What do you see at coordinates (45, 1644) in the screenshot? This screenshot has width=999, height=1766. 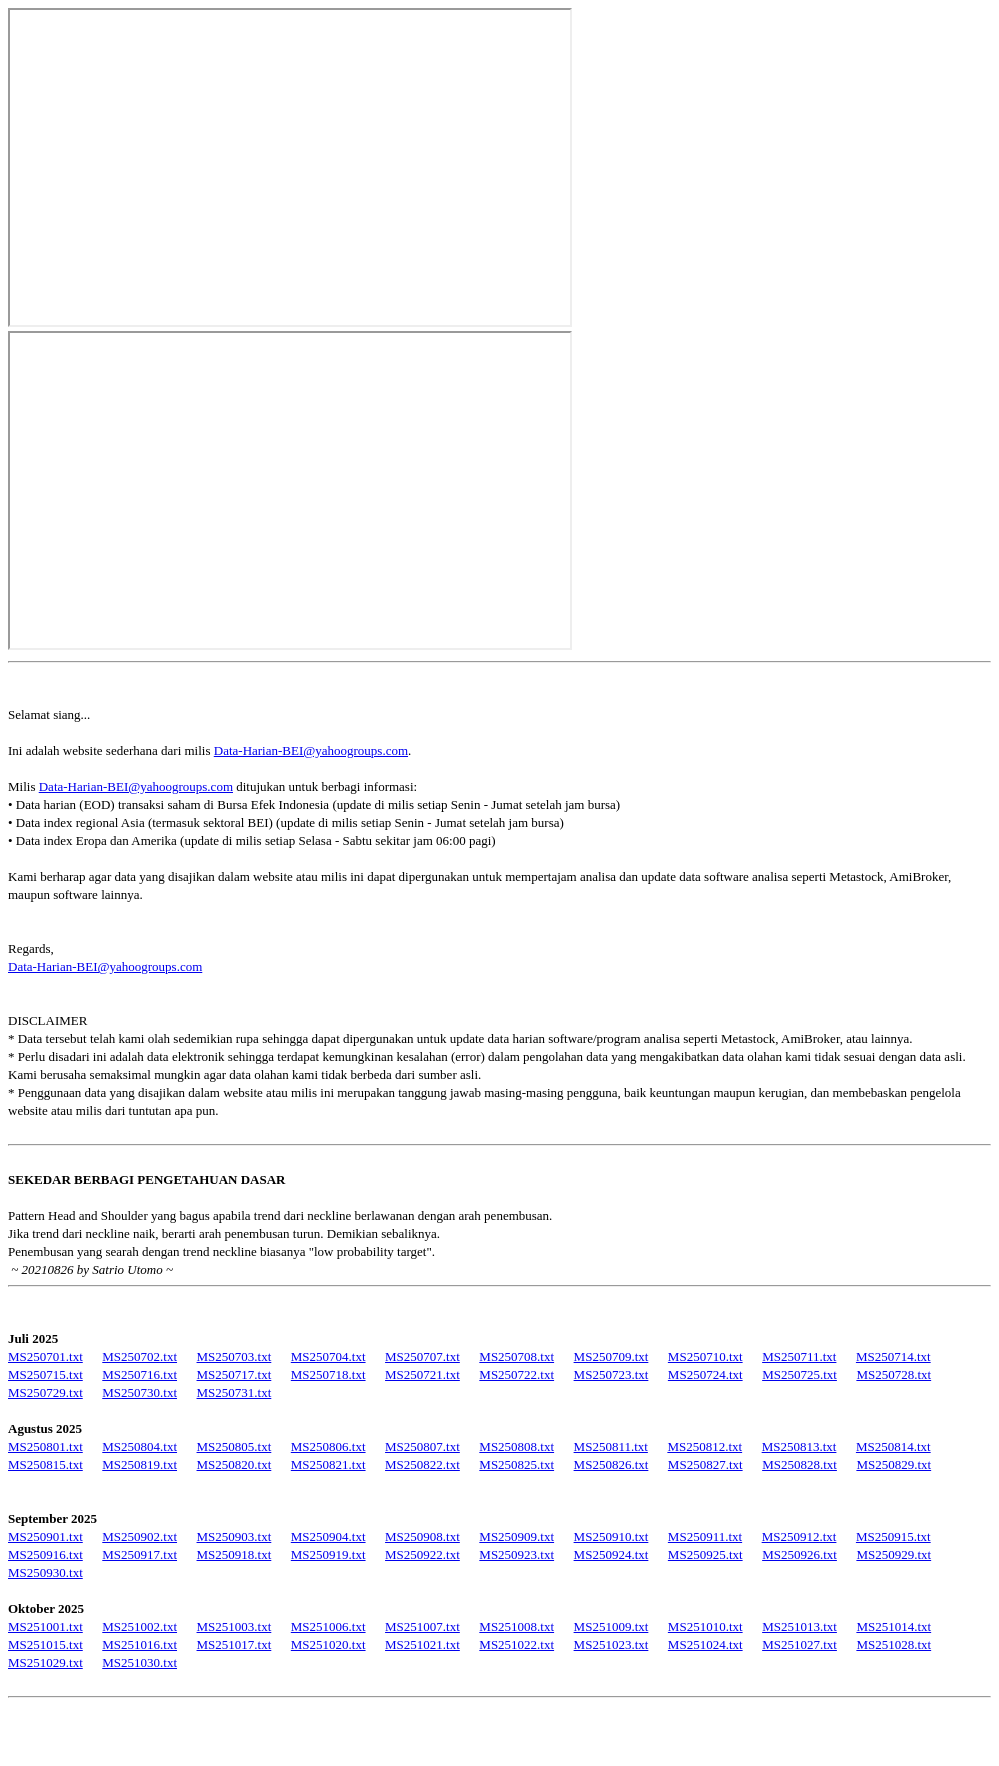 I see `MS251015.txt` at bounding box center [45, 1644].